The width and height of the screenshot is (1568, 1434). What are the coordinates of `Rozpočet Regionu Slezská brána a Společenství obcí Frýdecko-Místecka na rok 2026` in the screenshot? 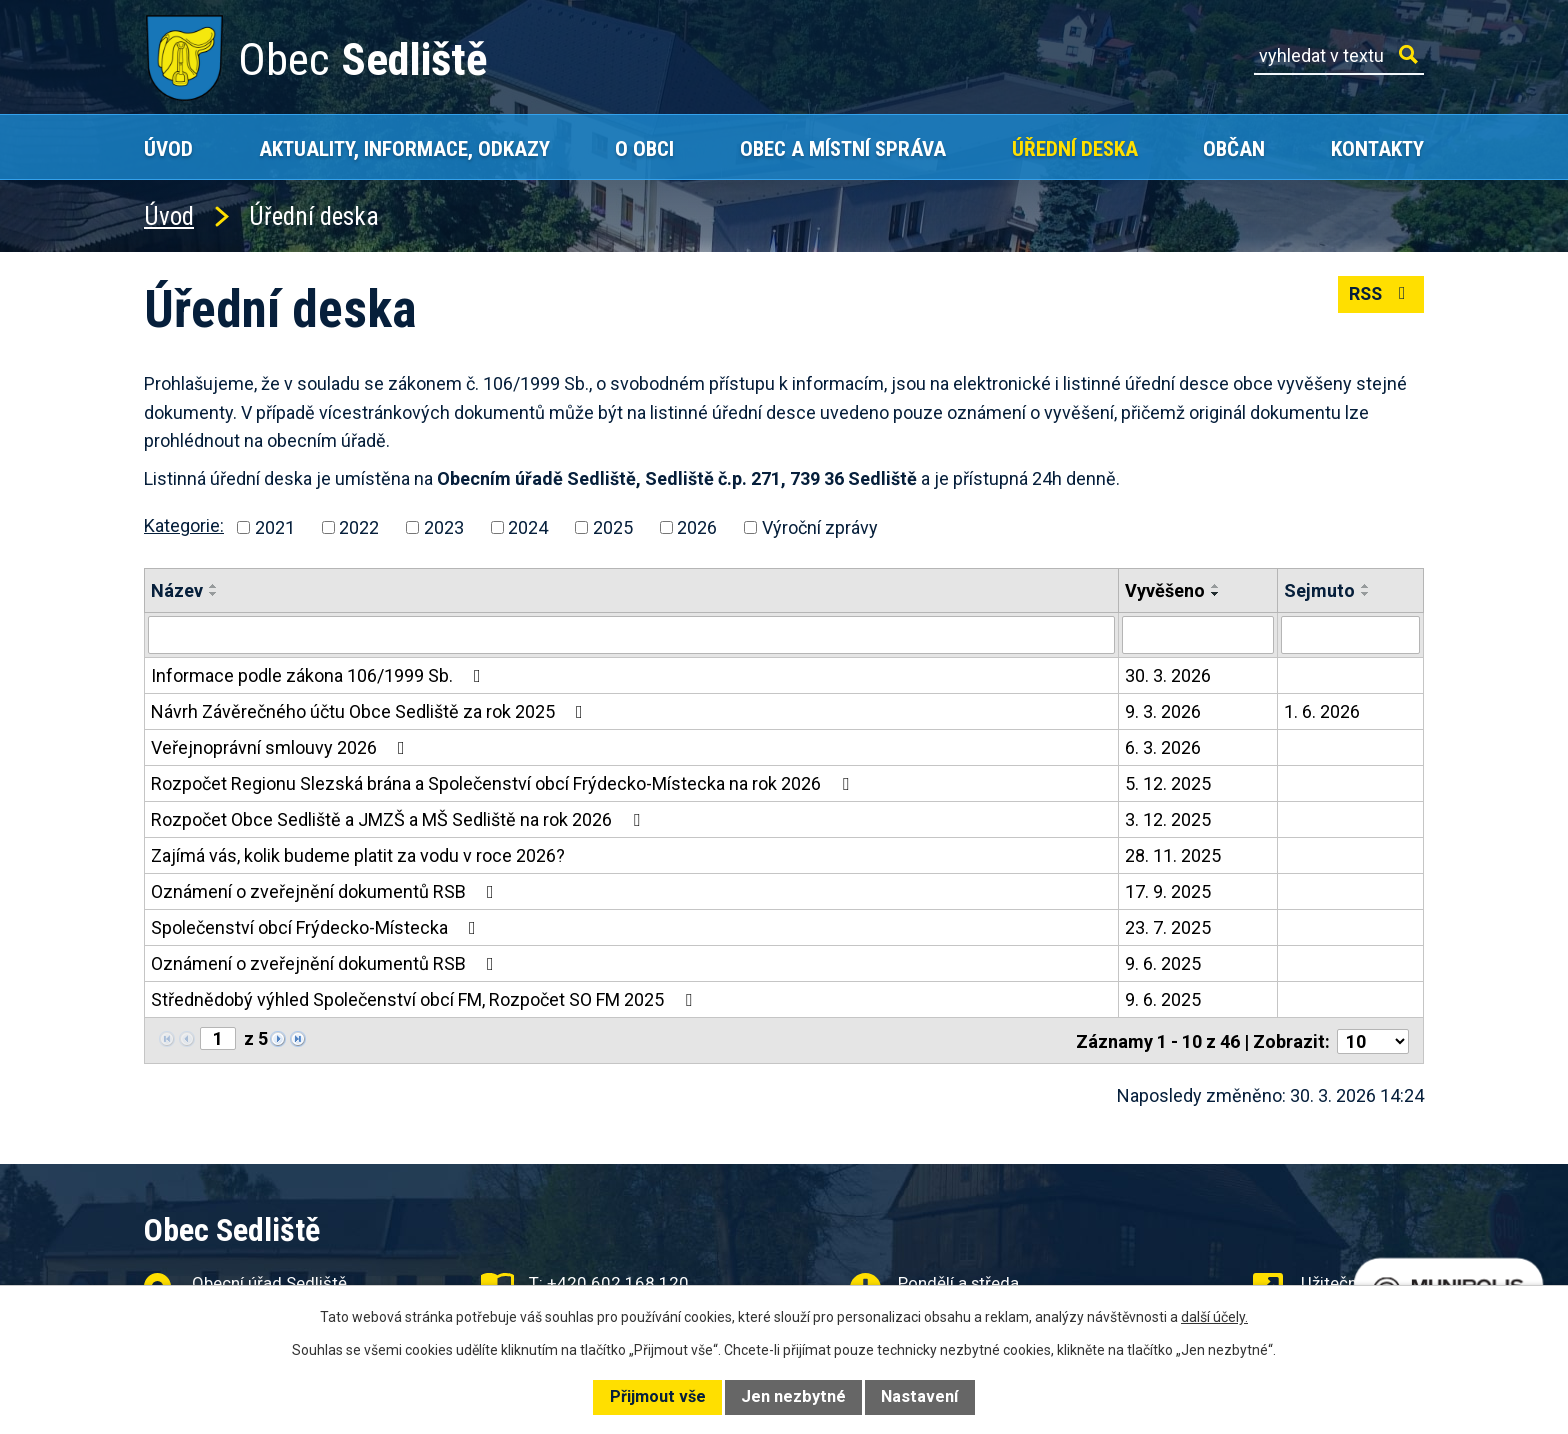 It's located at (504, 783).